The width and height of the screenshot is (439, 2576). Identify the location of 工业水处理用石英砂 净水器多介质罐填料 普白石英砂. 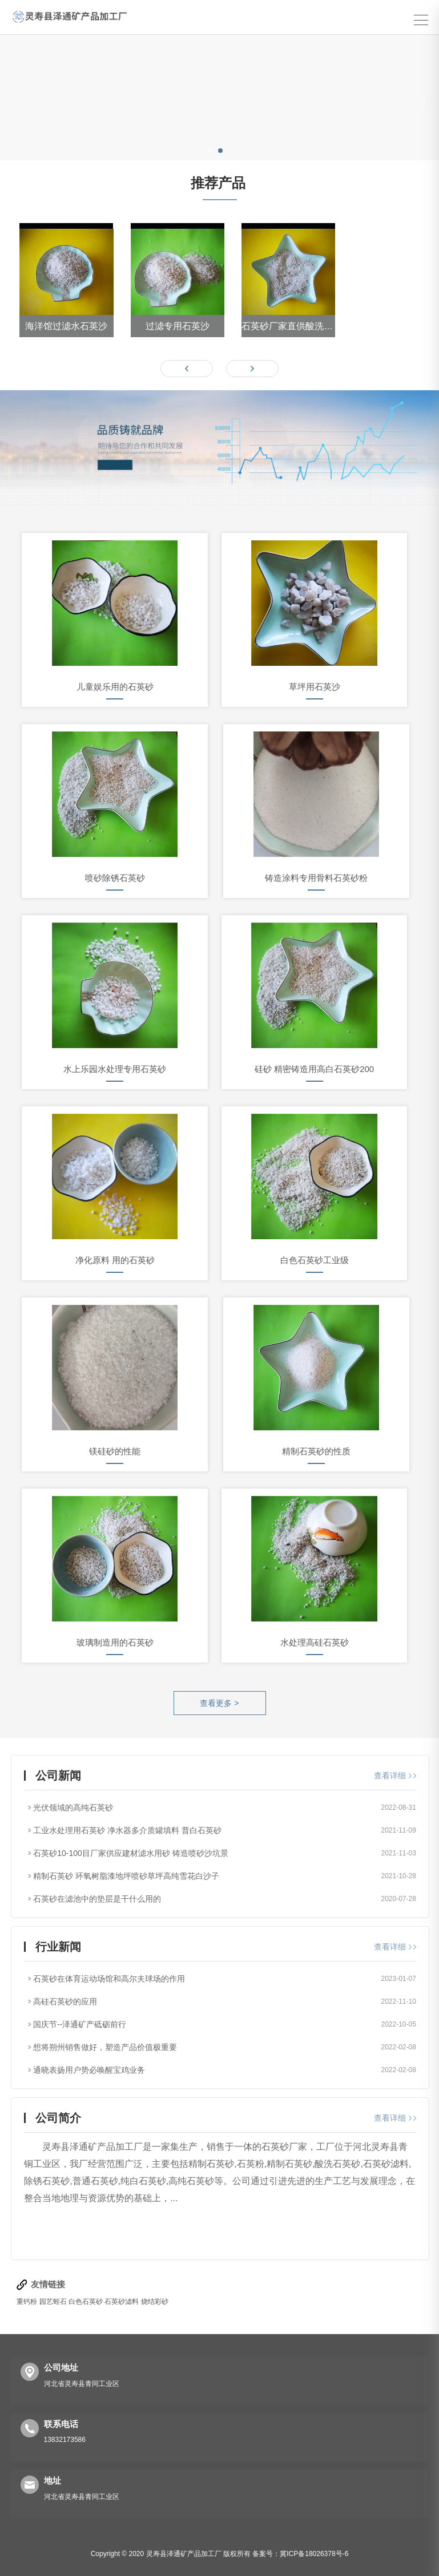
(127, 1830).